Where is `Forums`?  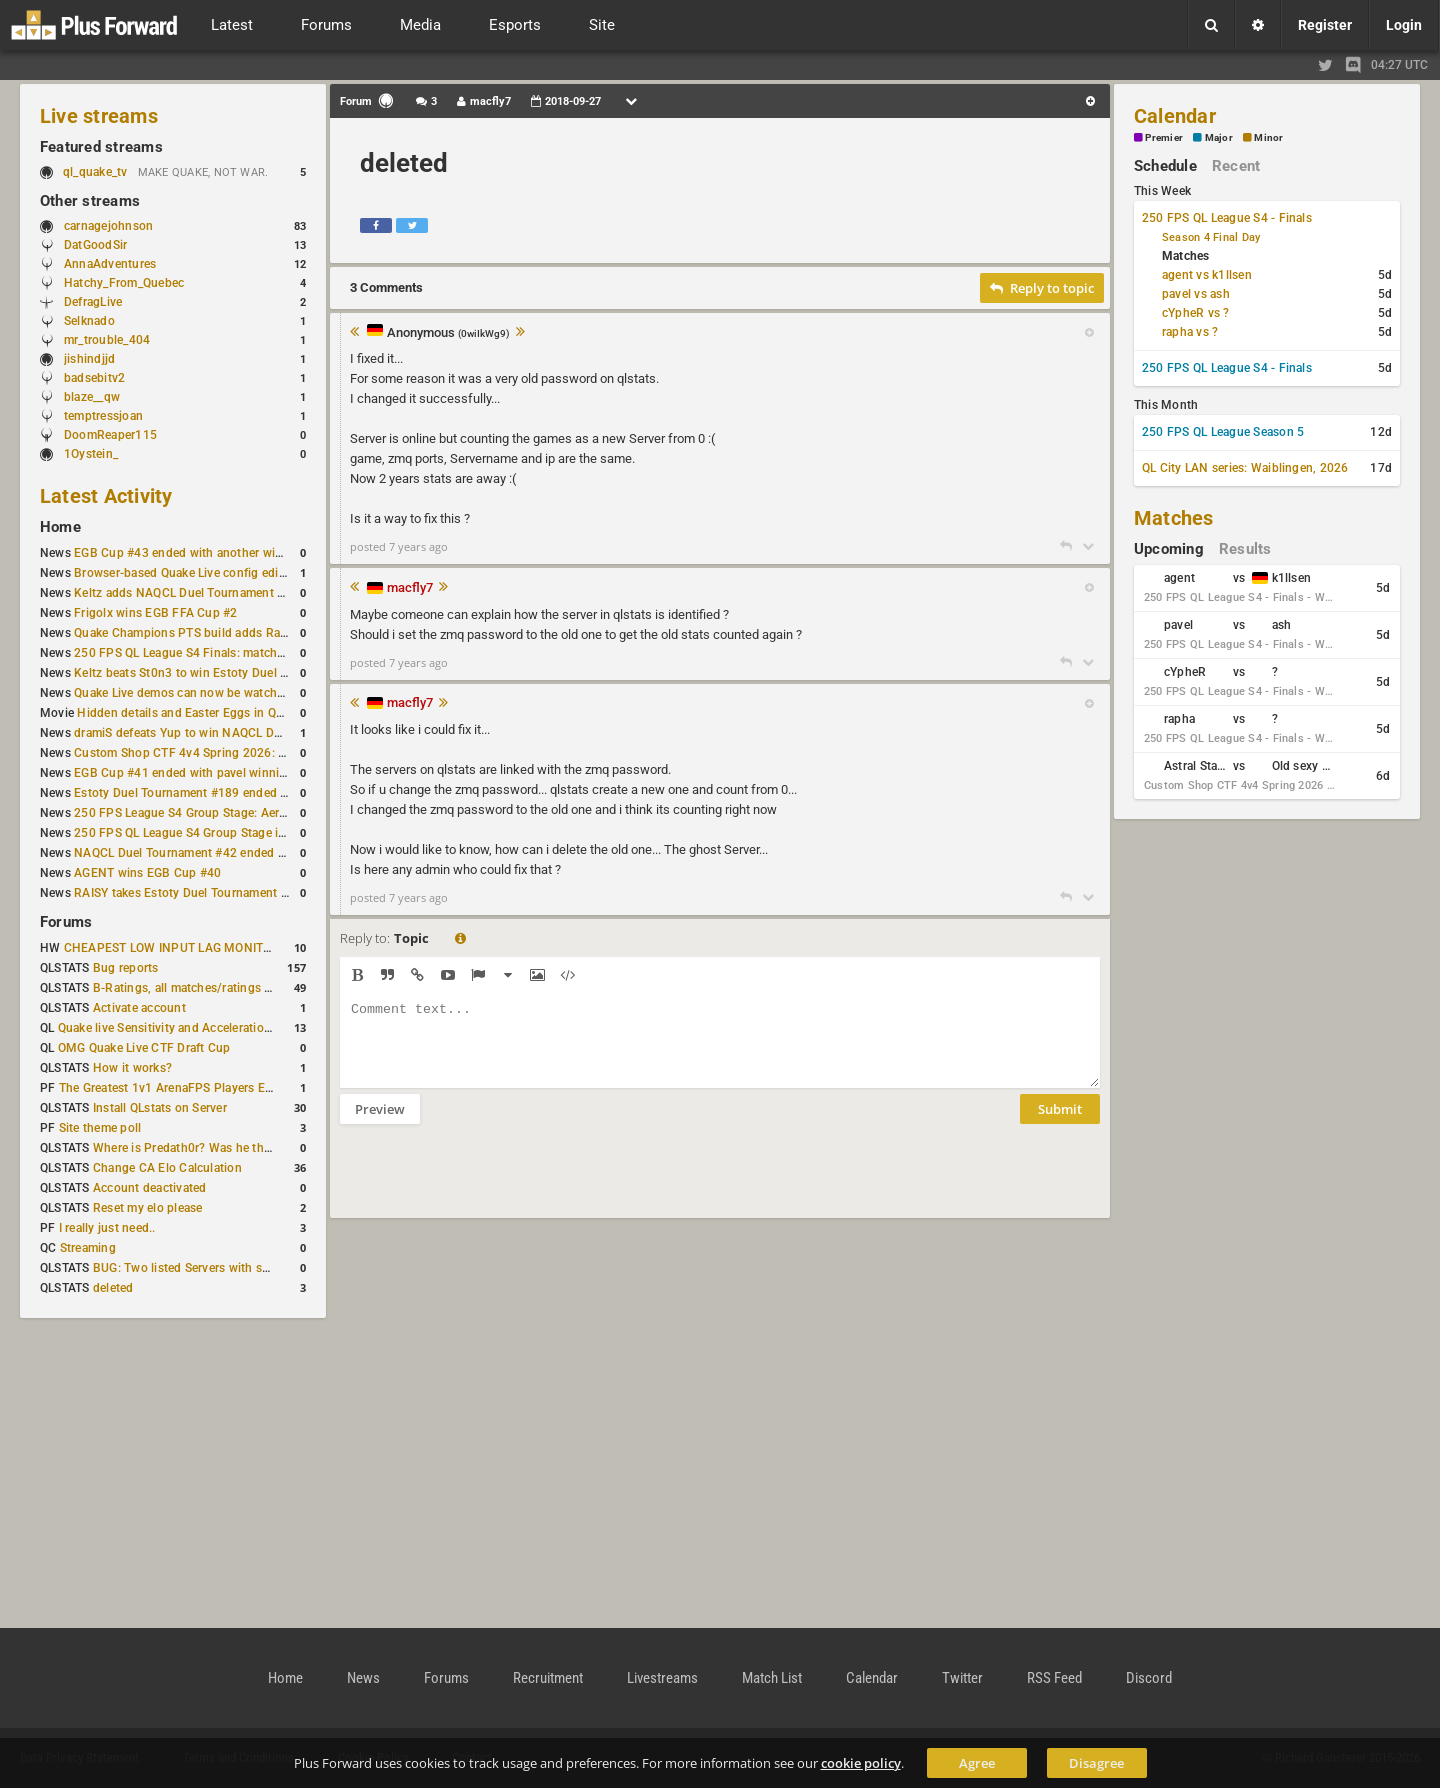 Forums is located at coordinates (66, 922).